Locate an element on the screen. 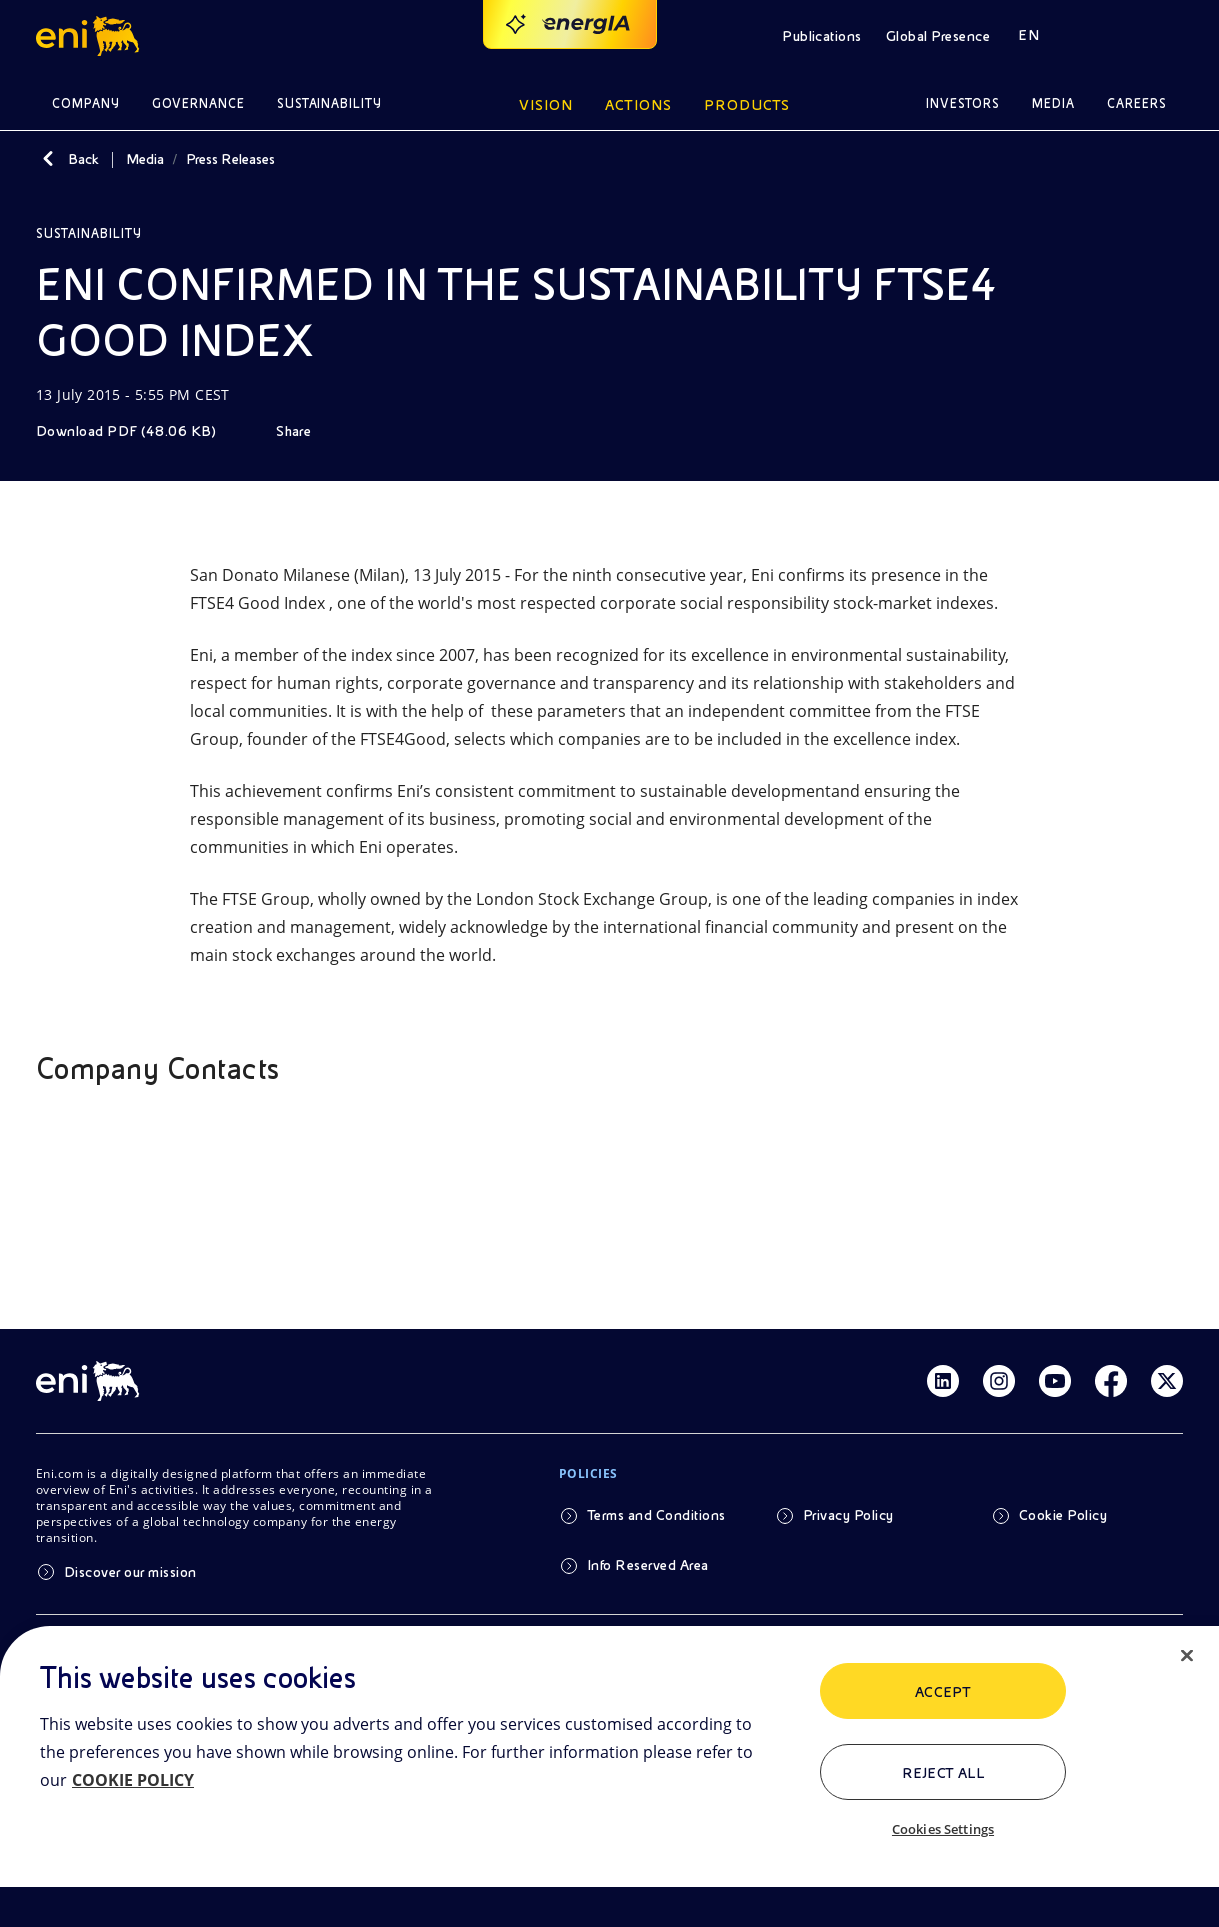 Image resolution: width=1219 pixels, height=1927 pixels. [Share] is located at coordinates (307, 431).